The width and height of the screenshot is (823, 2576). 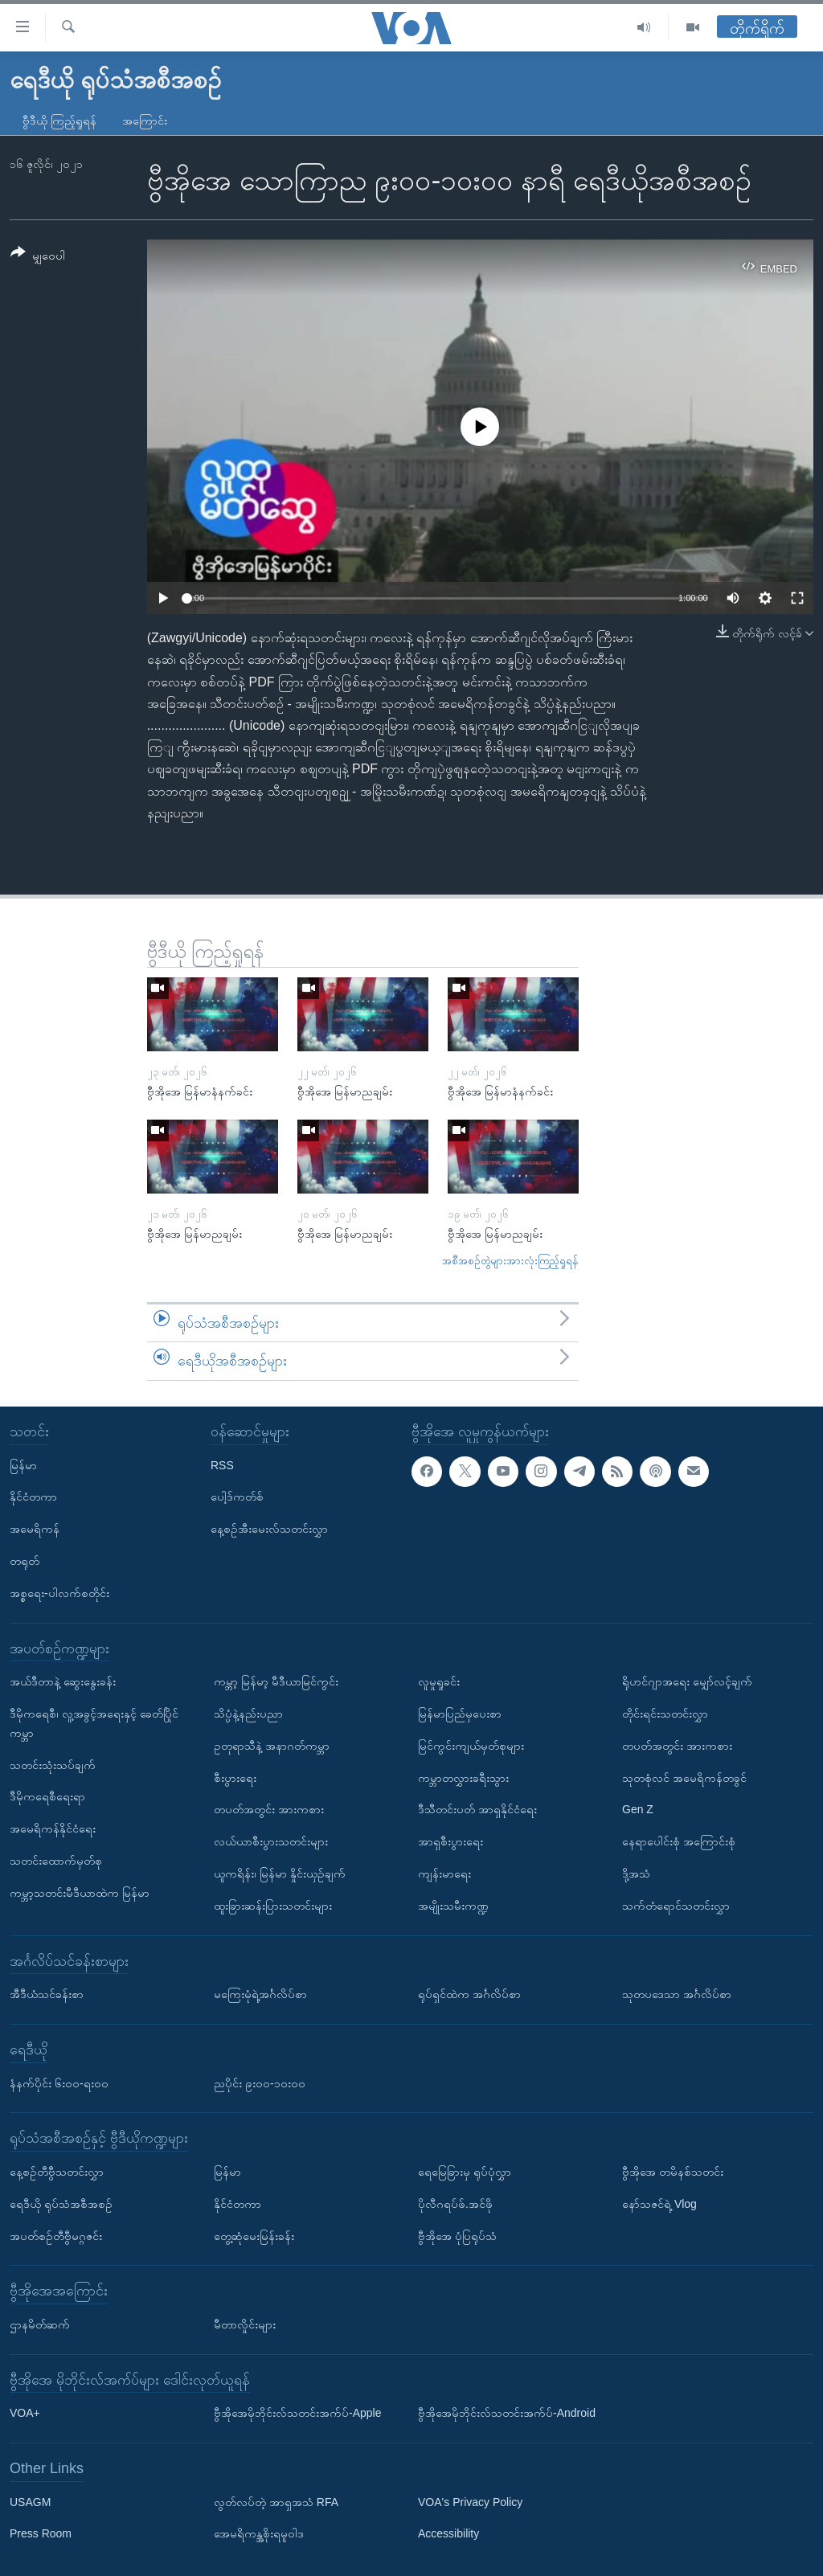 What do you see at coordinates (61, 2203) in the screenshot?
I see `ရေဒီယို ရုပ်သံအစီအစဉ်` at bounding box center [61, 2203].